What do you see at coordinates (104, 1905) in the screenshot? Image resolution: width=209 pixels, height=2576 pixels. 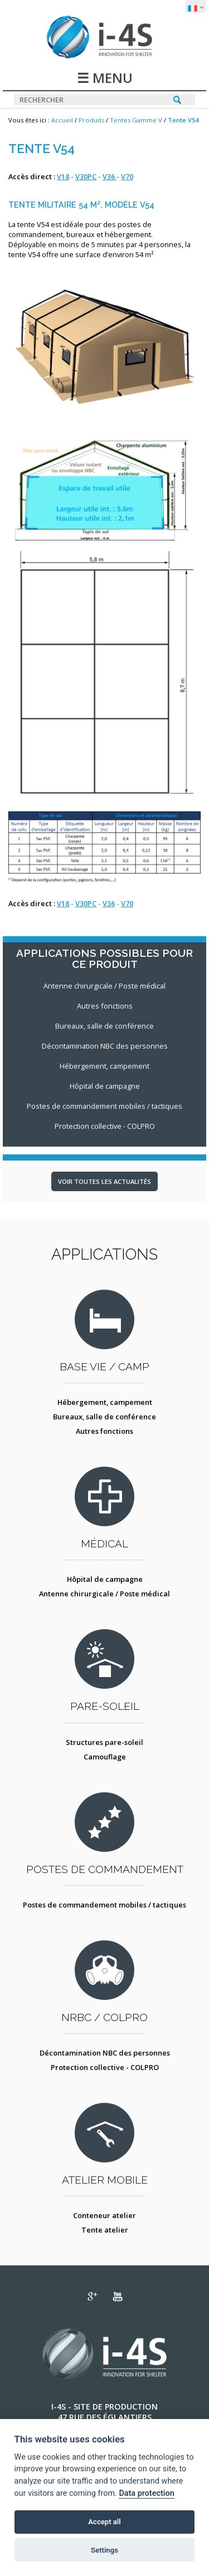 I see `Postes de commandement mobiles / tactiques` at bounding box center [104, 1905].